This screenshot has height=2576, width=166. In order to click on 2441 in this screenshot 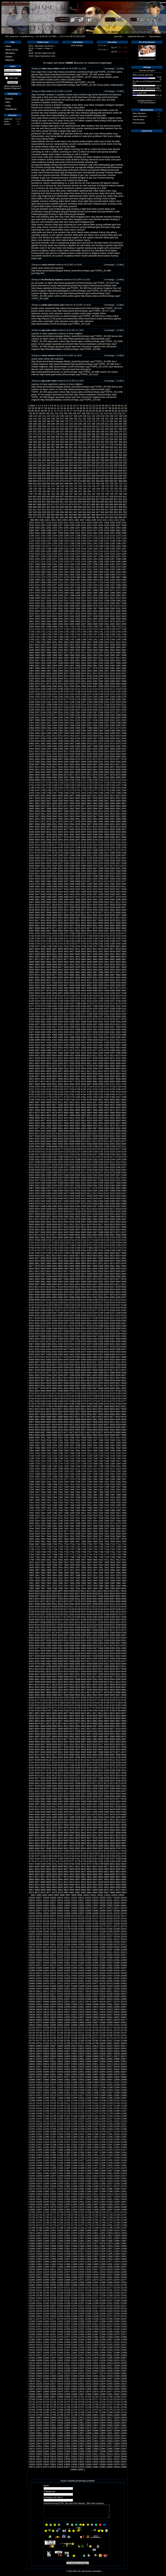, I will do `click(118, 738)`.